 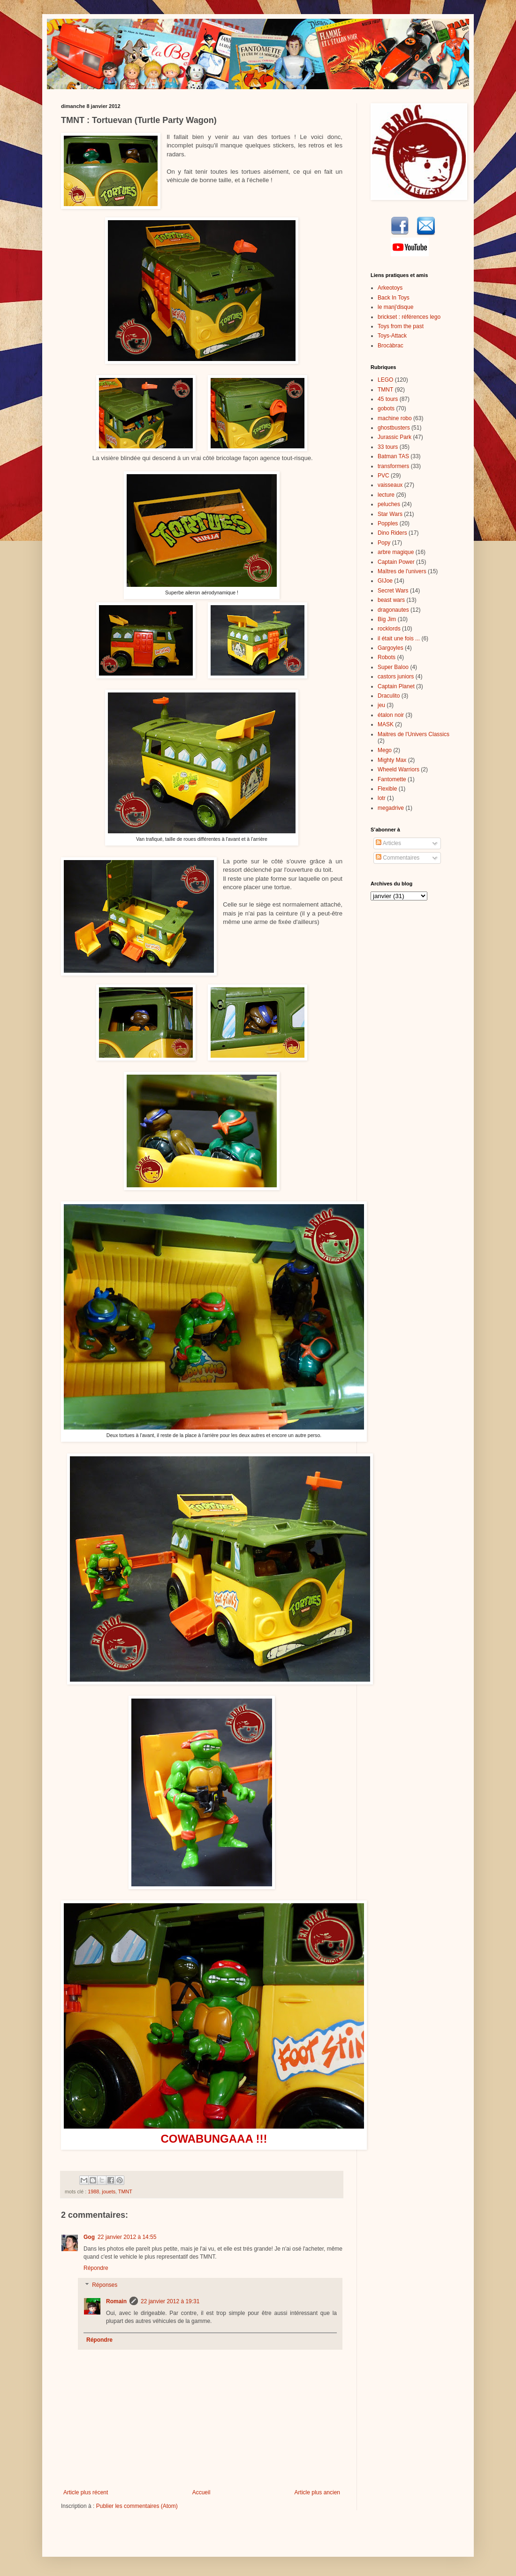 I want to click on Arkeotoys, so click(x=390, y=288).